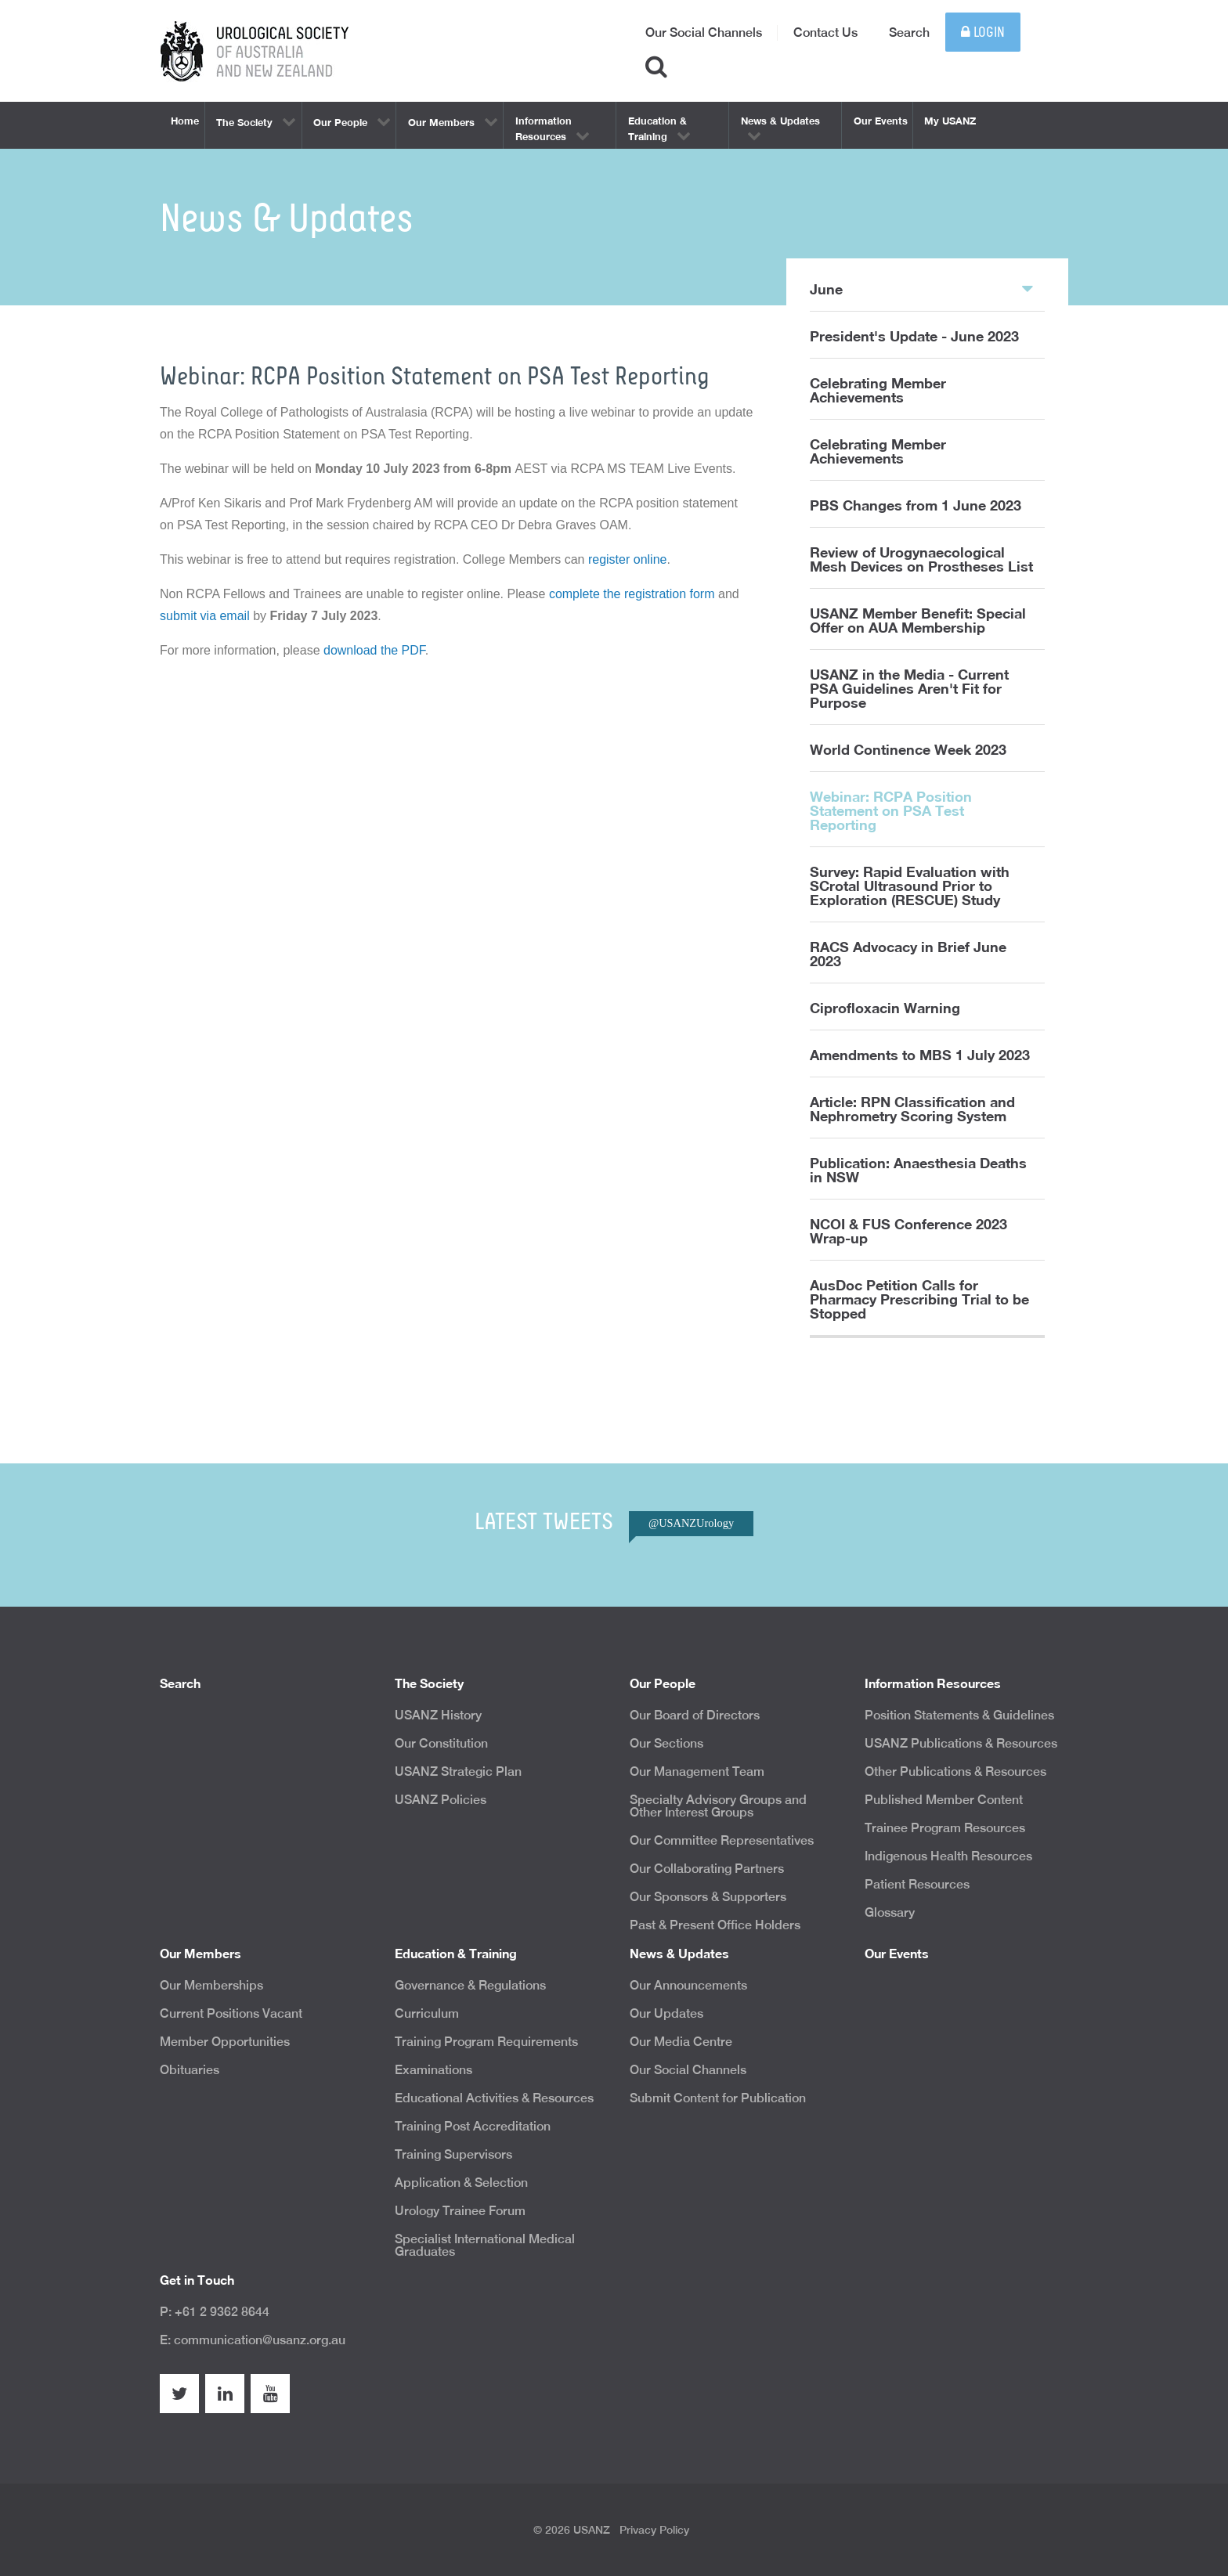 The image size is (1228, 2576). Describe the element at coordinates (955, 1771) in the screenshot. I see `Other Publications & Resources` at that location.